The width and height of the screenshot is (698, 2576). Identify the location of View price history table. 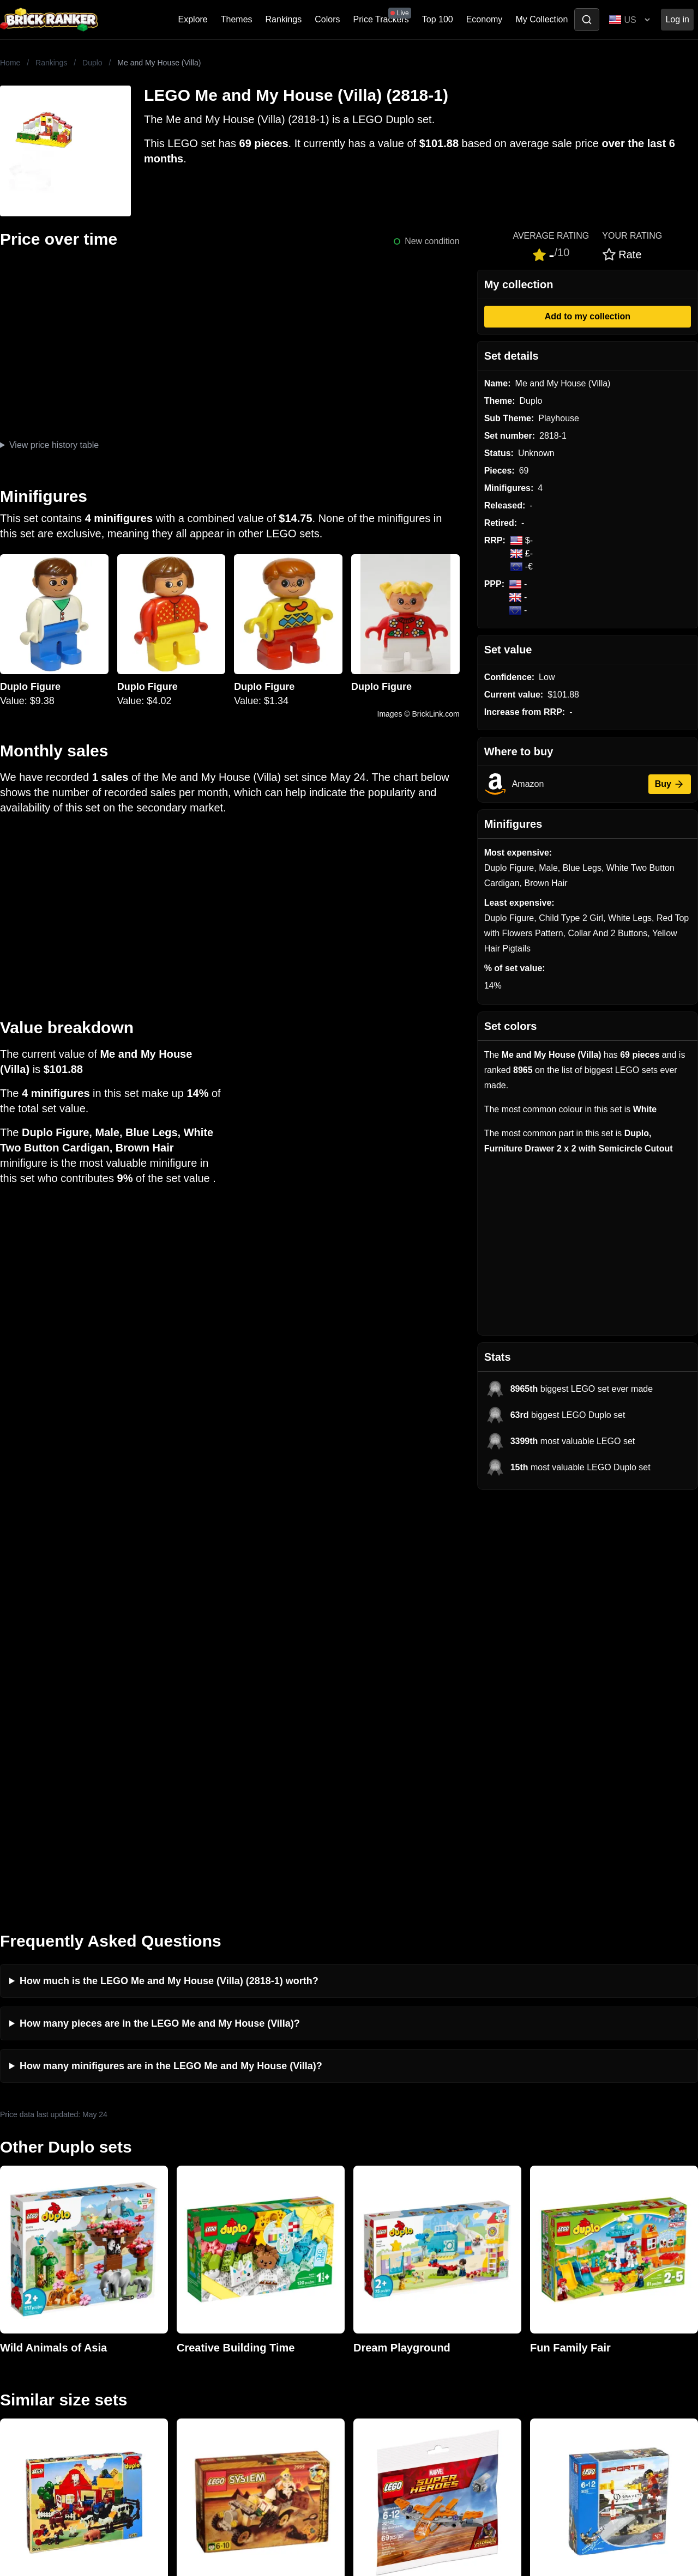
(54, 445).